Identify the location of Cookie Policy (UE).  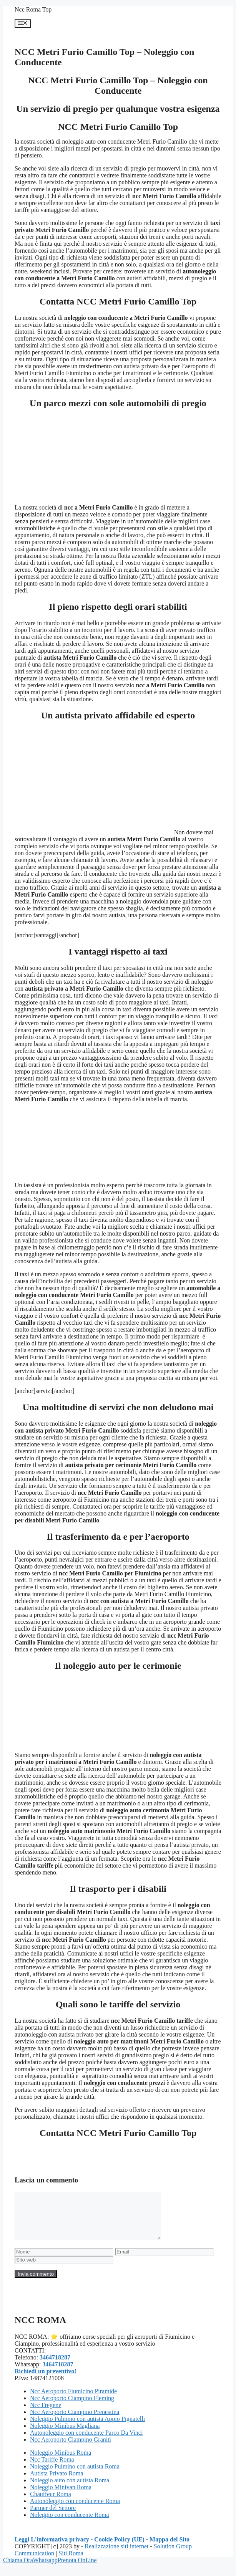
(119, 2548).